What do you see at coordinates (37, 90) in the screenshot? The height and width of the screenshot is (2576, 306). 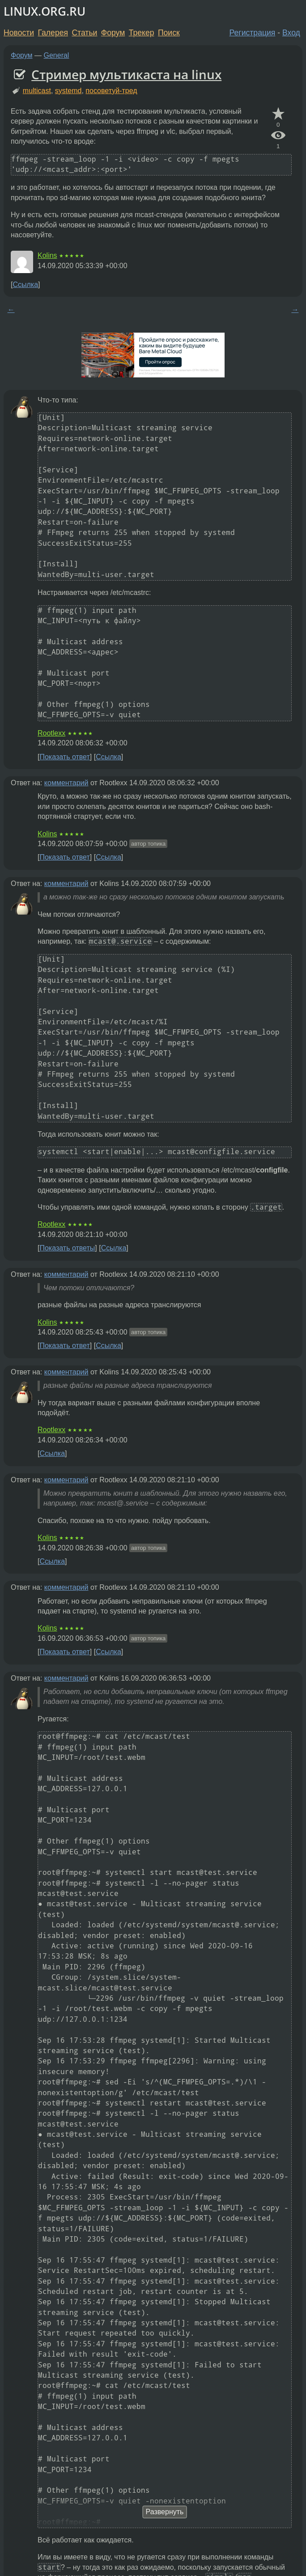 I see `multicast` at bounding box center [37, 90].